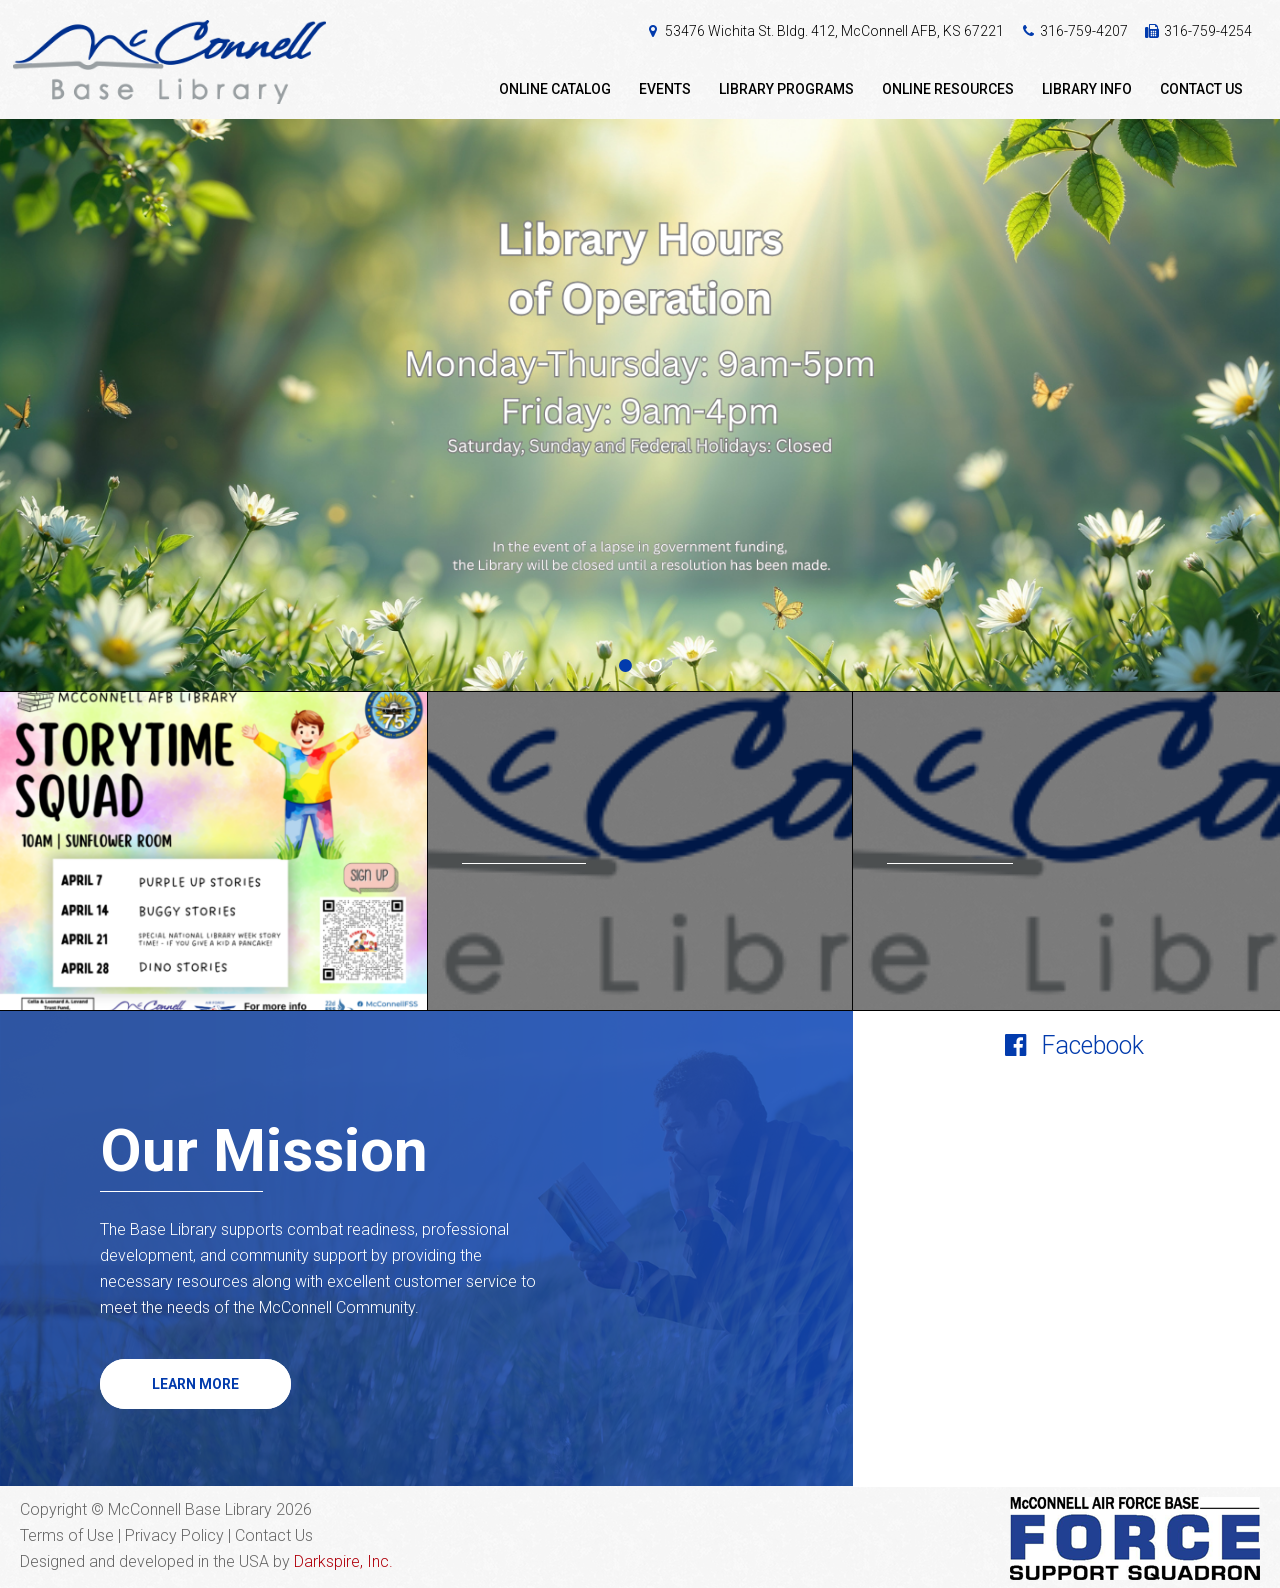  What do you see at coordinates (640, 405) in the screenshot?
I see `[option]` at bounding box center [640, 405].